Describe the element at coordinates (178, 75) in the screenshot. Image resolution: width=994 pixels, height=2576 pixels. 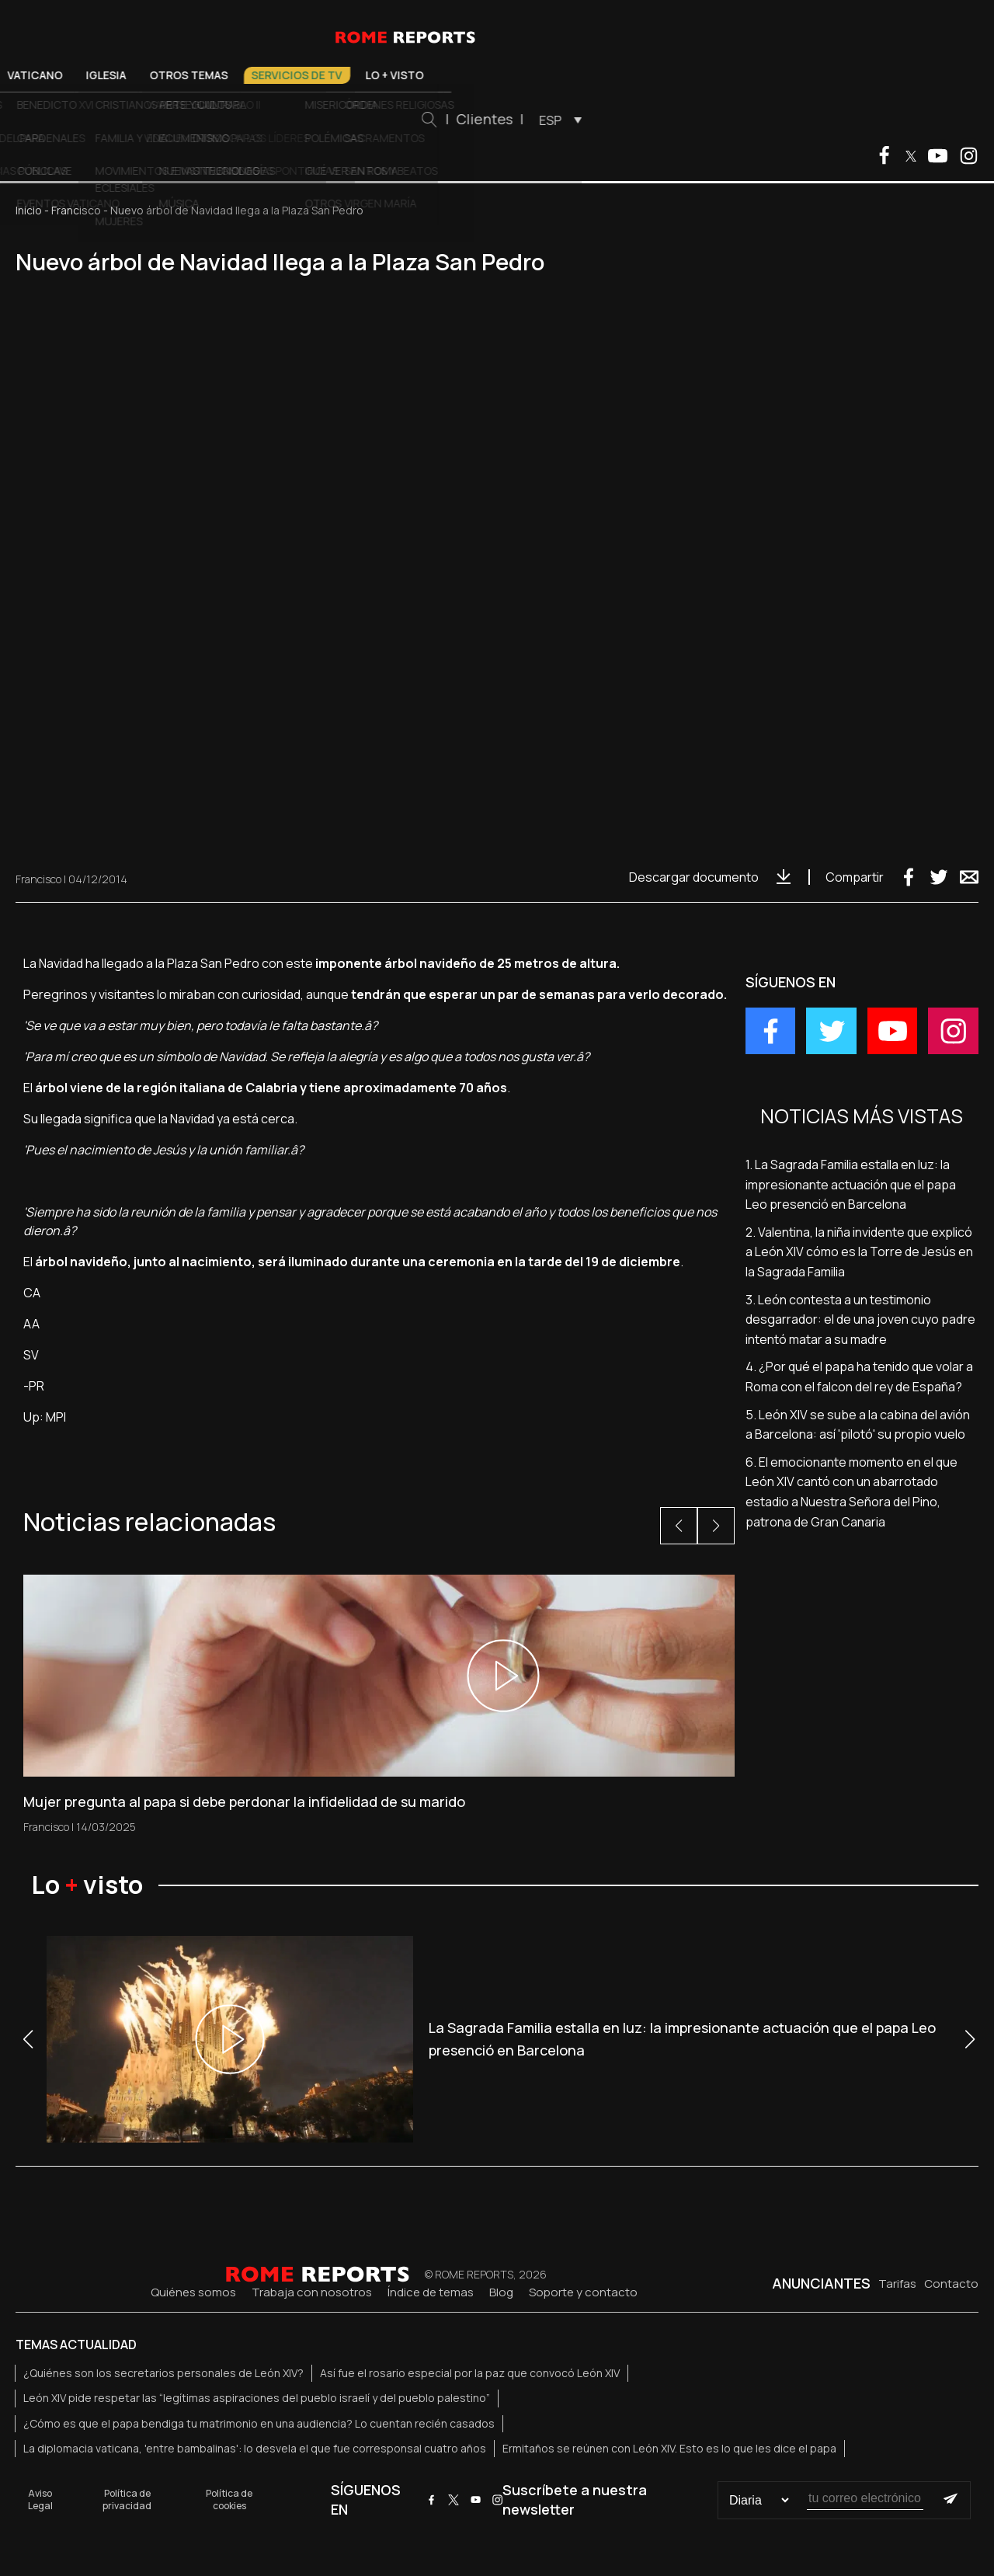
I see `El Papa` at that location.